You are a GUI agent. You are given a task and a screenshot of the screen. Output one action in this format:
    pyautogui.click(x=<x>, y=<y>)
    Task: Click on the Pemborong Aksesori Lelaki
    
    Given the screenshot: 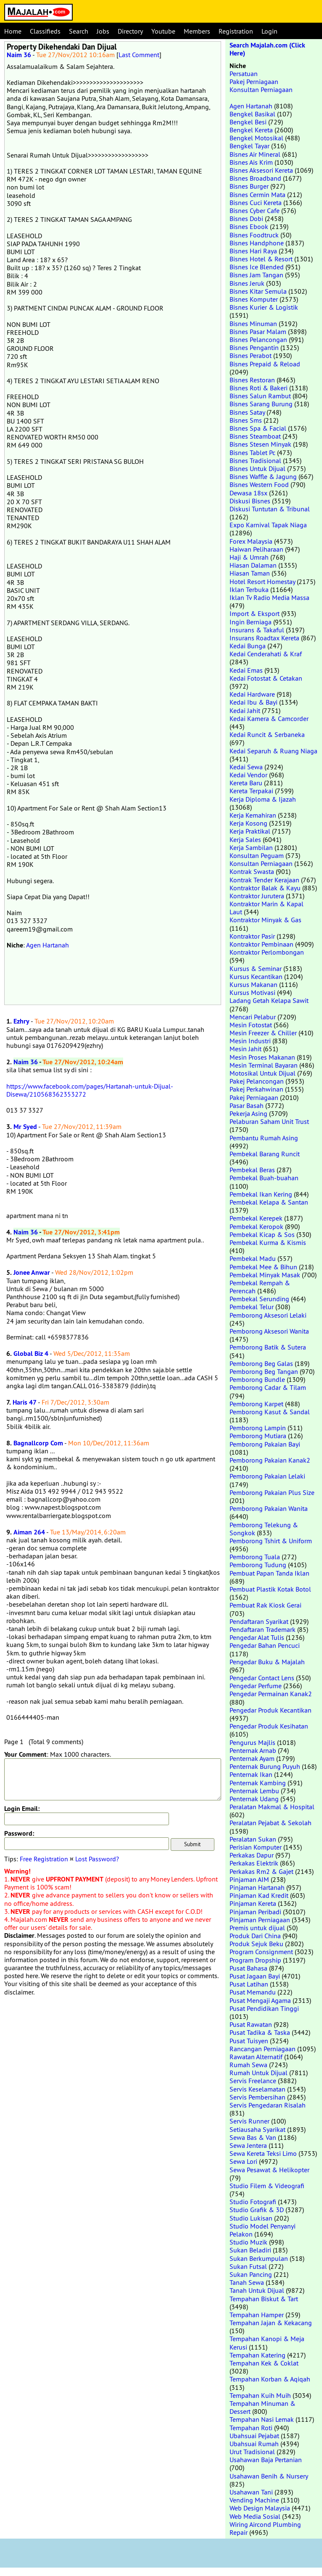 What is the action you would take?
    pyautogui.click(x=268, y=1315)
    